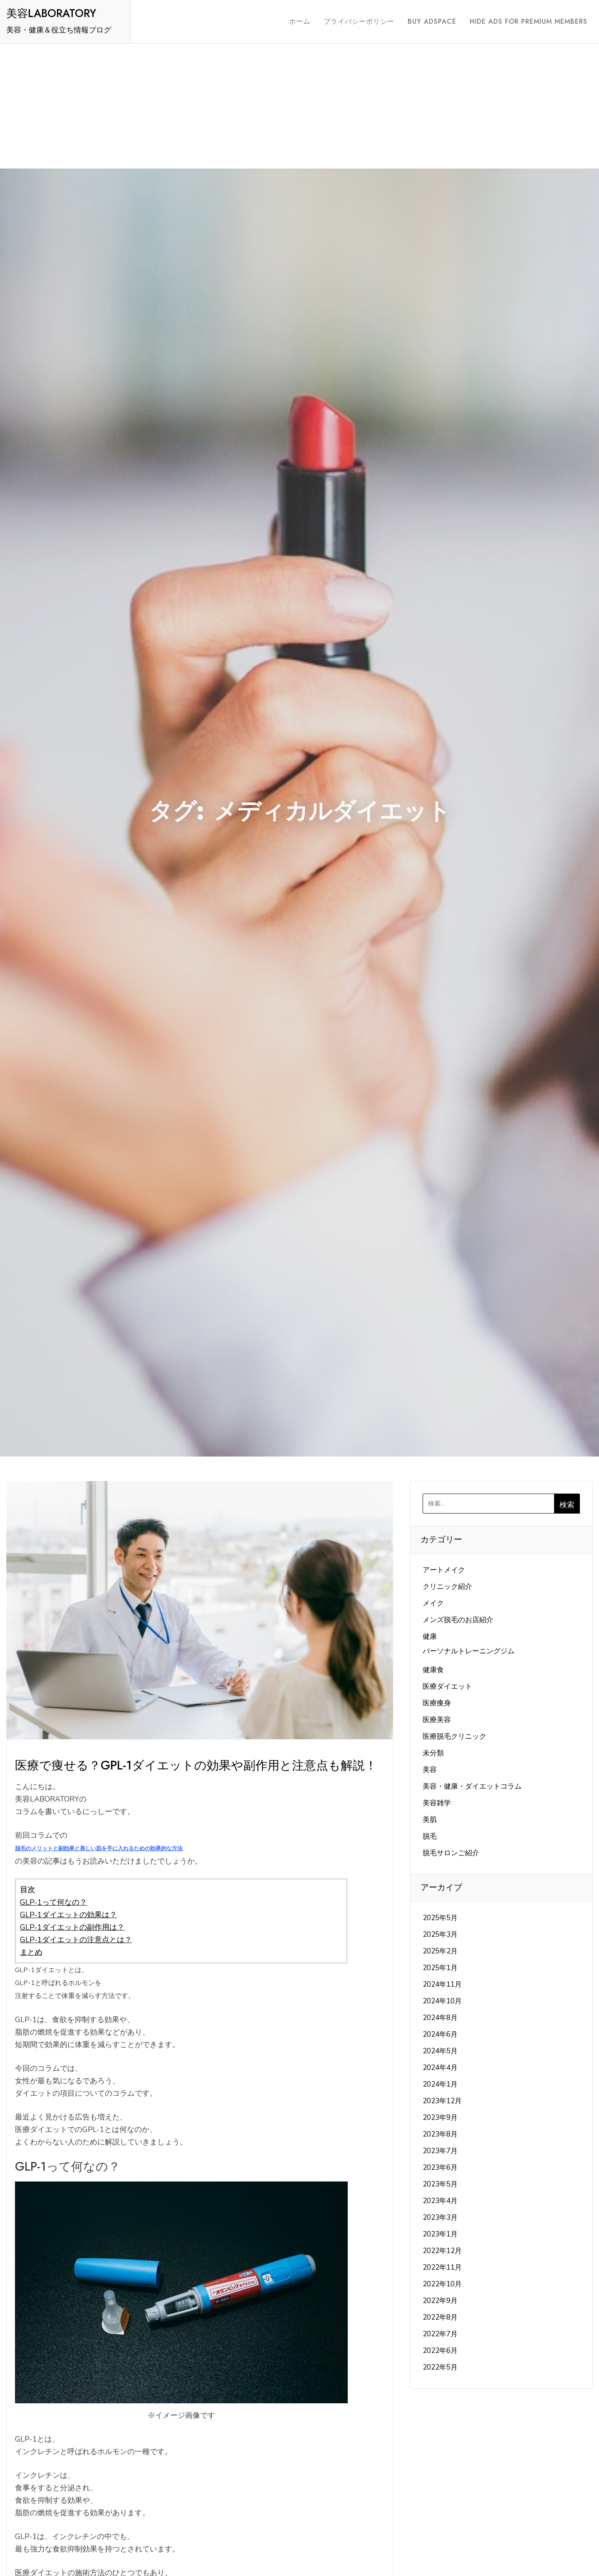 The height and width of the screenshot is (2576, 599). What do you see at coordinates (430, 1769) in the screenshot?
I see `美容` at bounding box center [430, 1769].